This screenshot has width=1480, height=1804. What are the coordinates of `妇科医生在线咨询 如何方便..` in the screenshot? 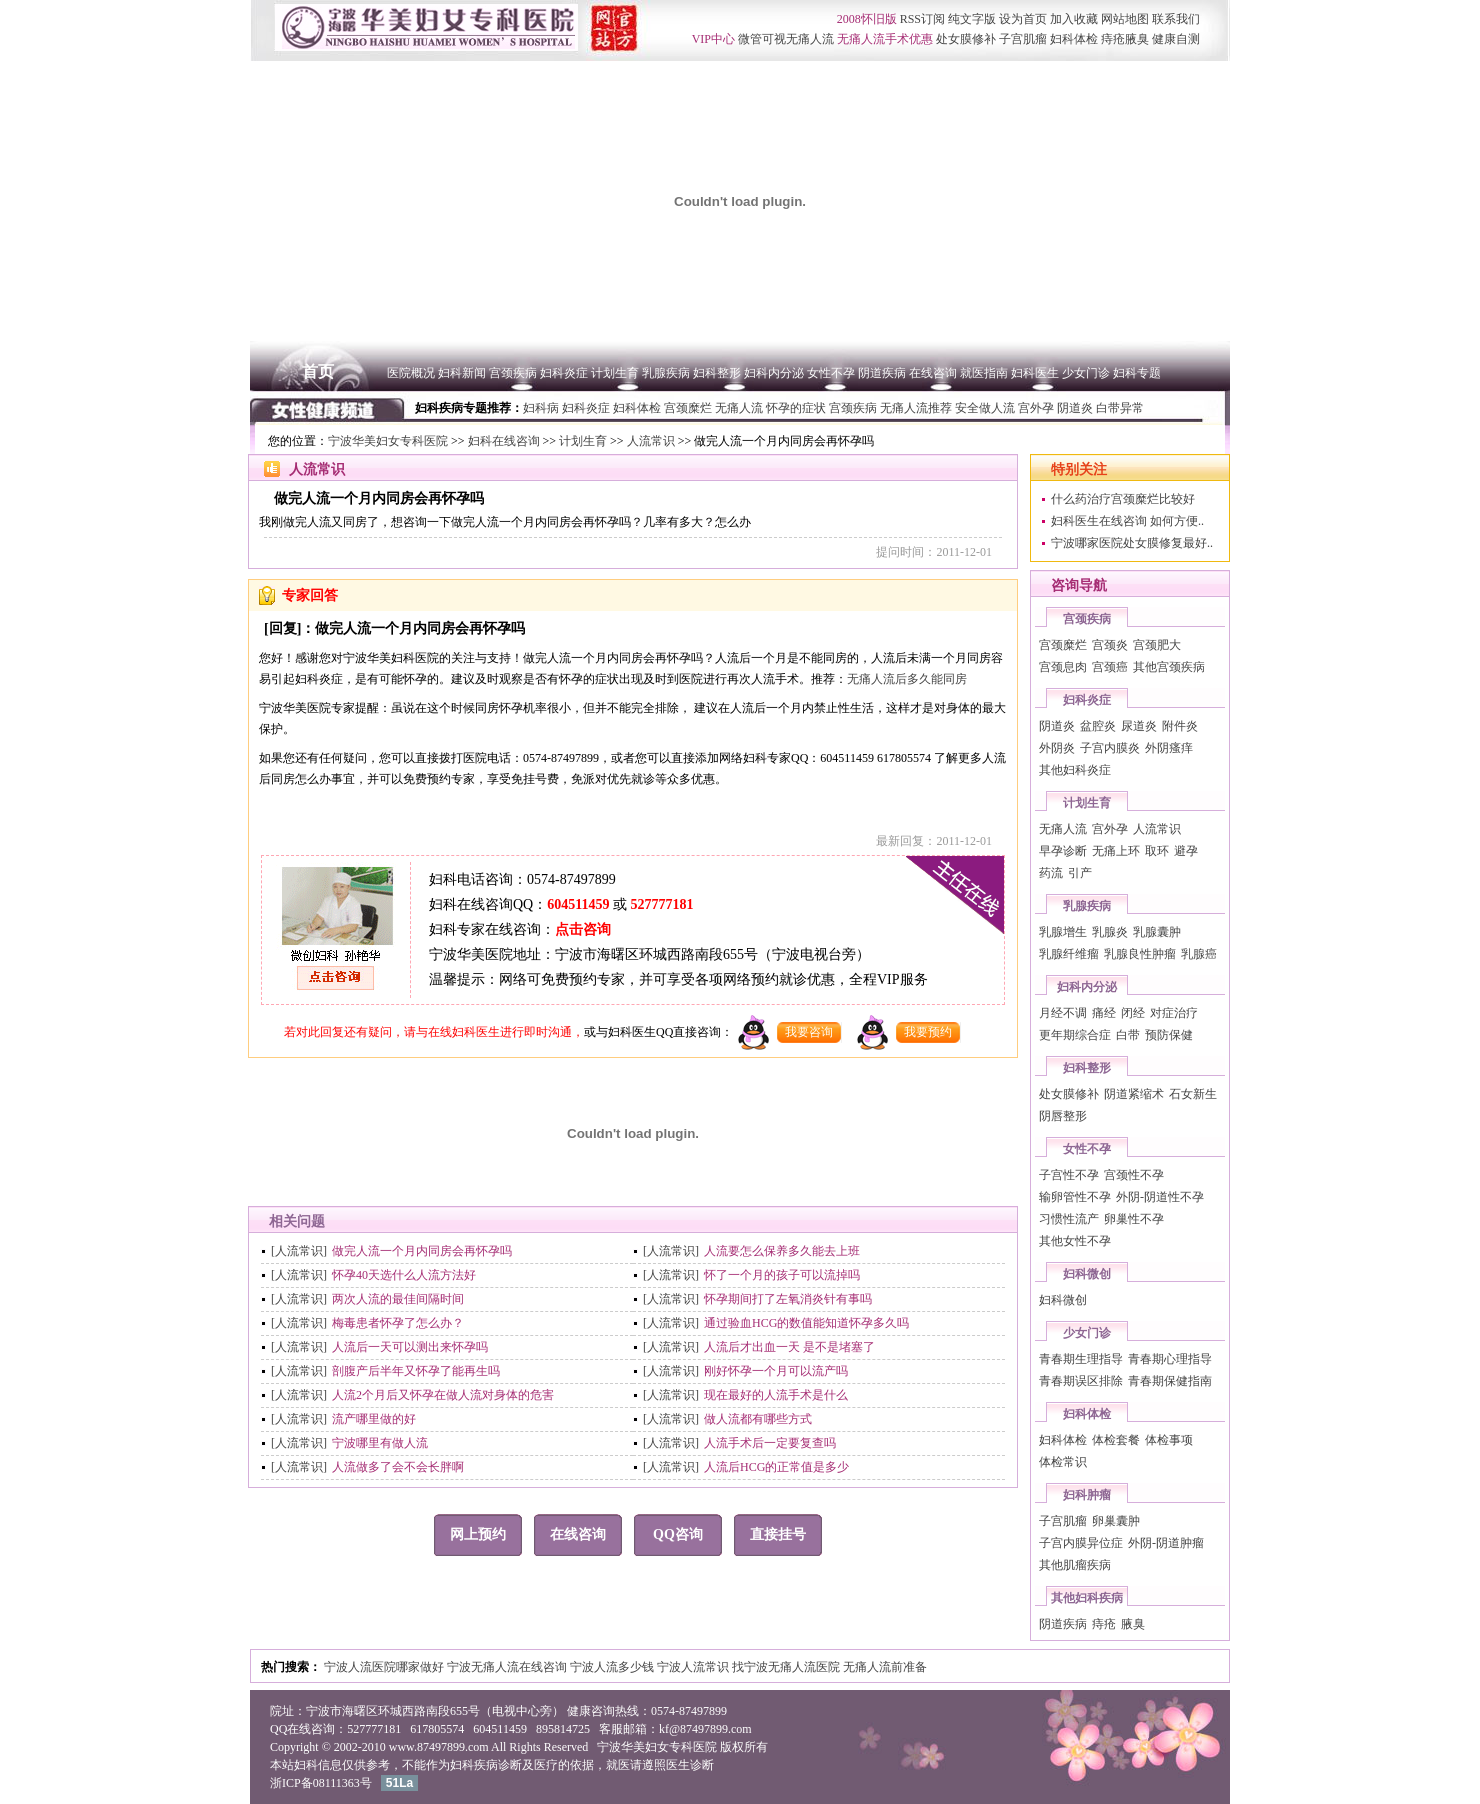 It's located at (1127, 521).